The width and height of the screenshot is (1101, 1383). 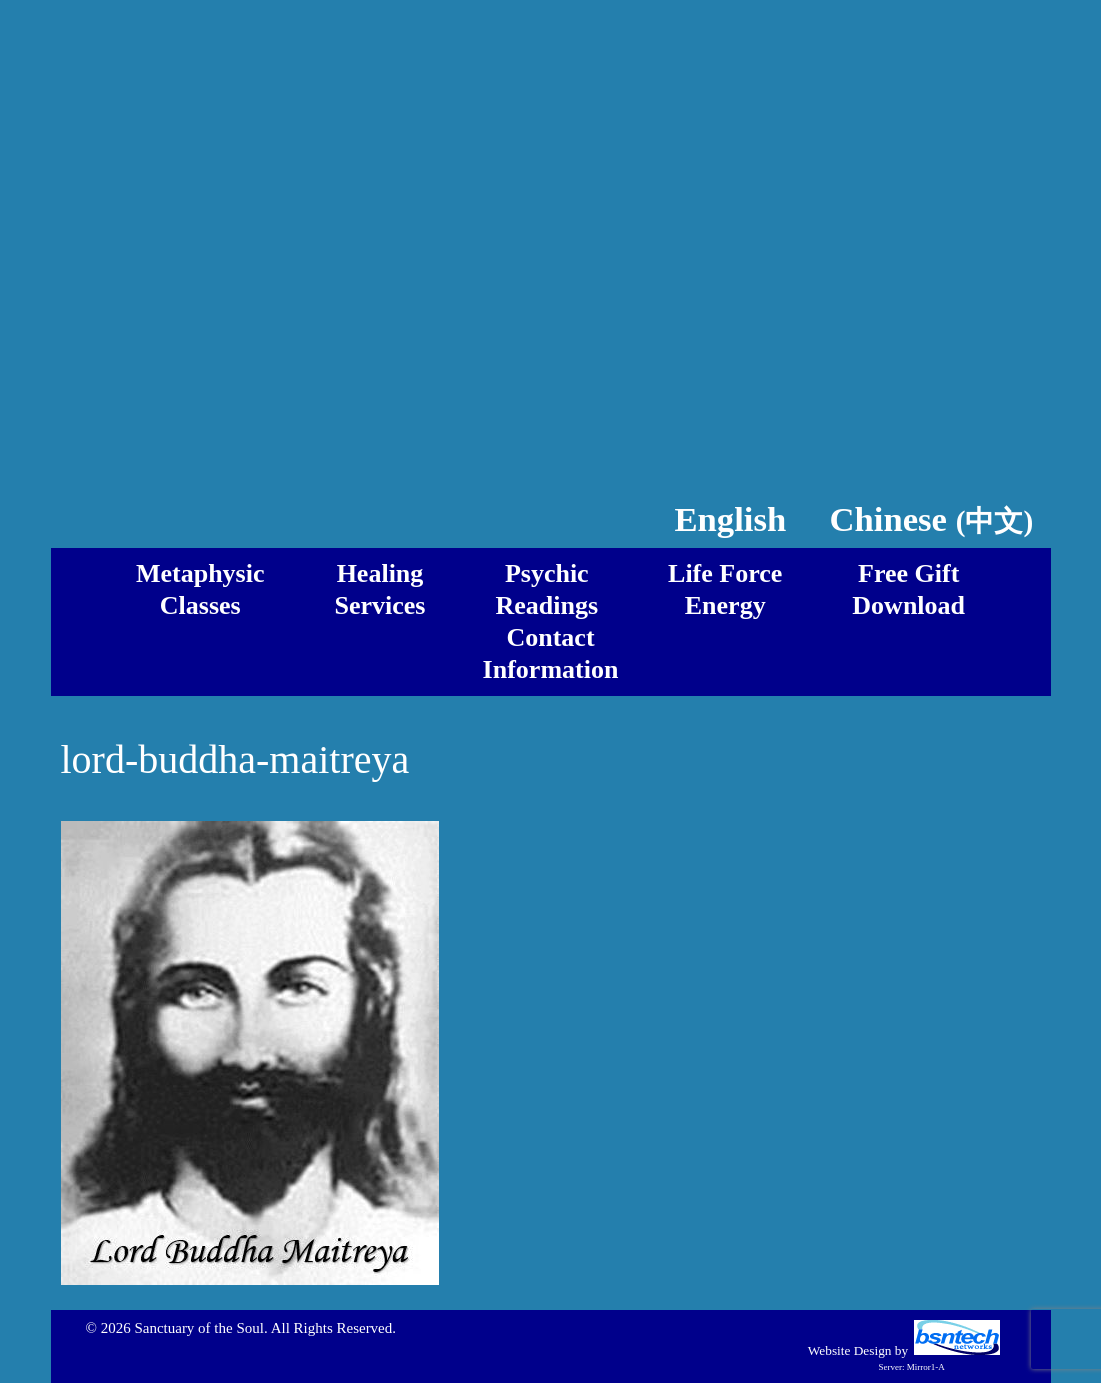 I want to click on ContactInformation, so click(x=551, y=653).